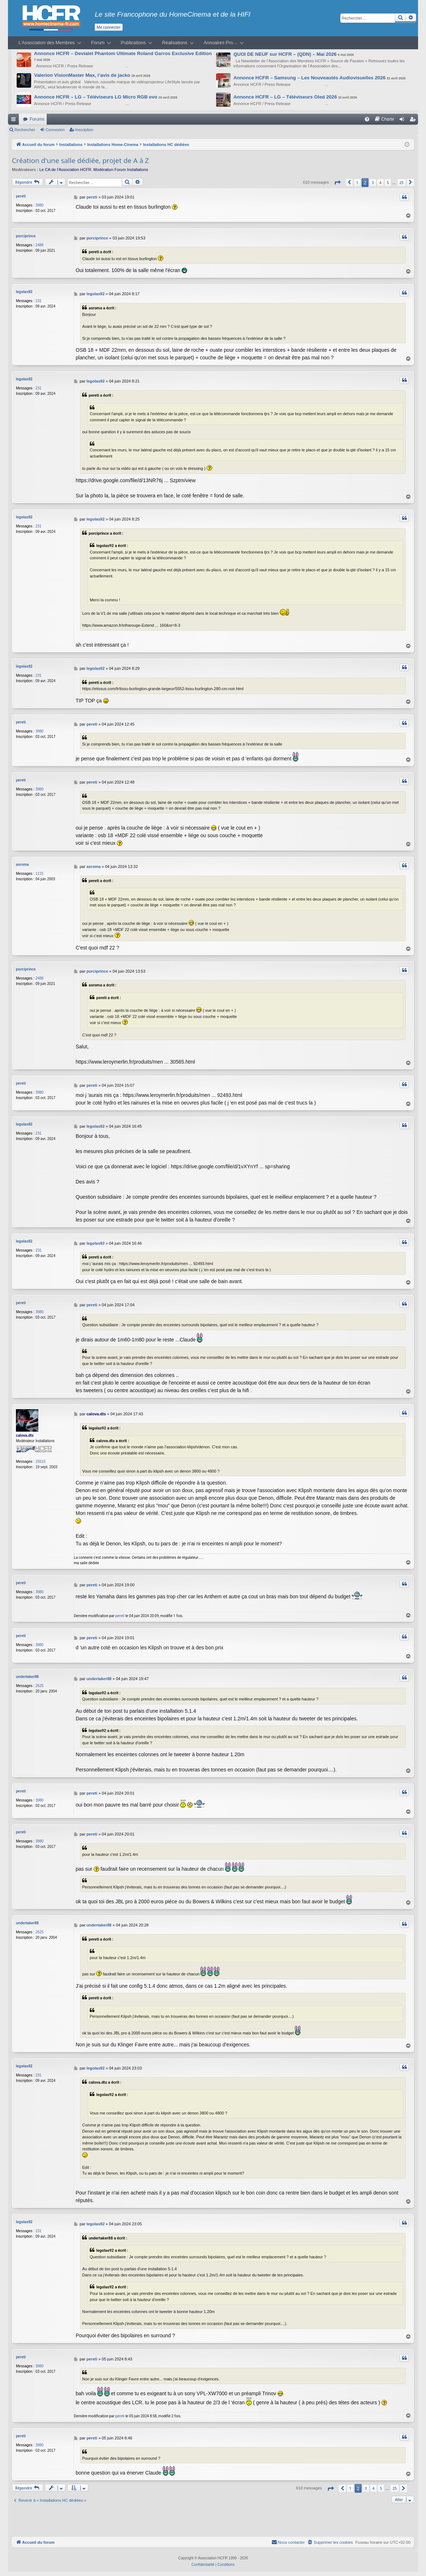 Image resolution: width=426 pixels, height=2576 pixels. I want to click on Publications, so click(133, 42).